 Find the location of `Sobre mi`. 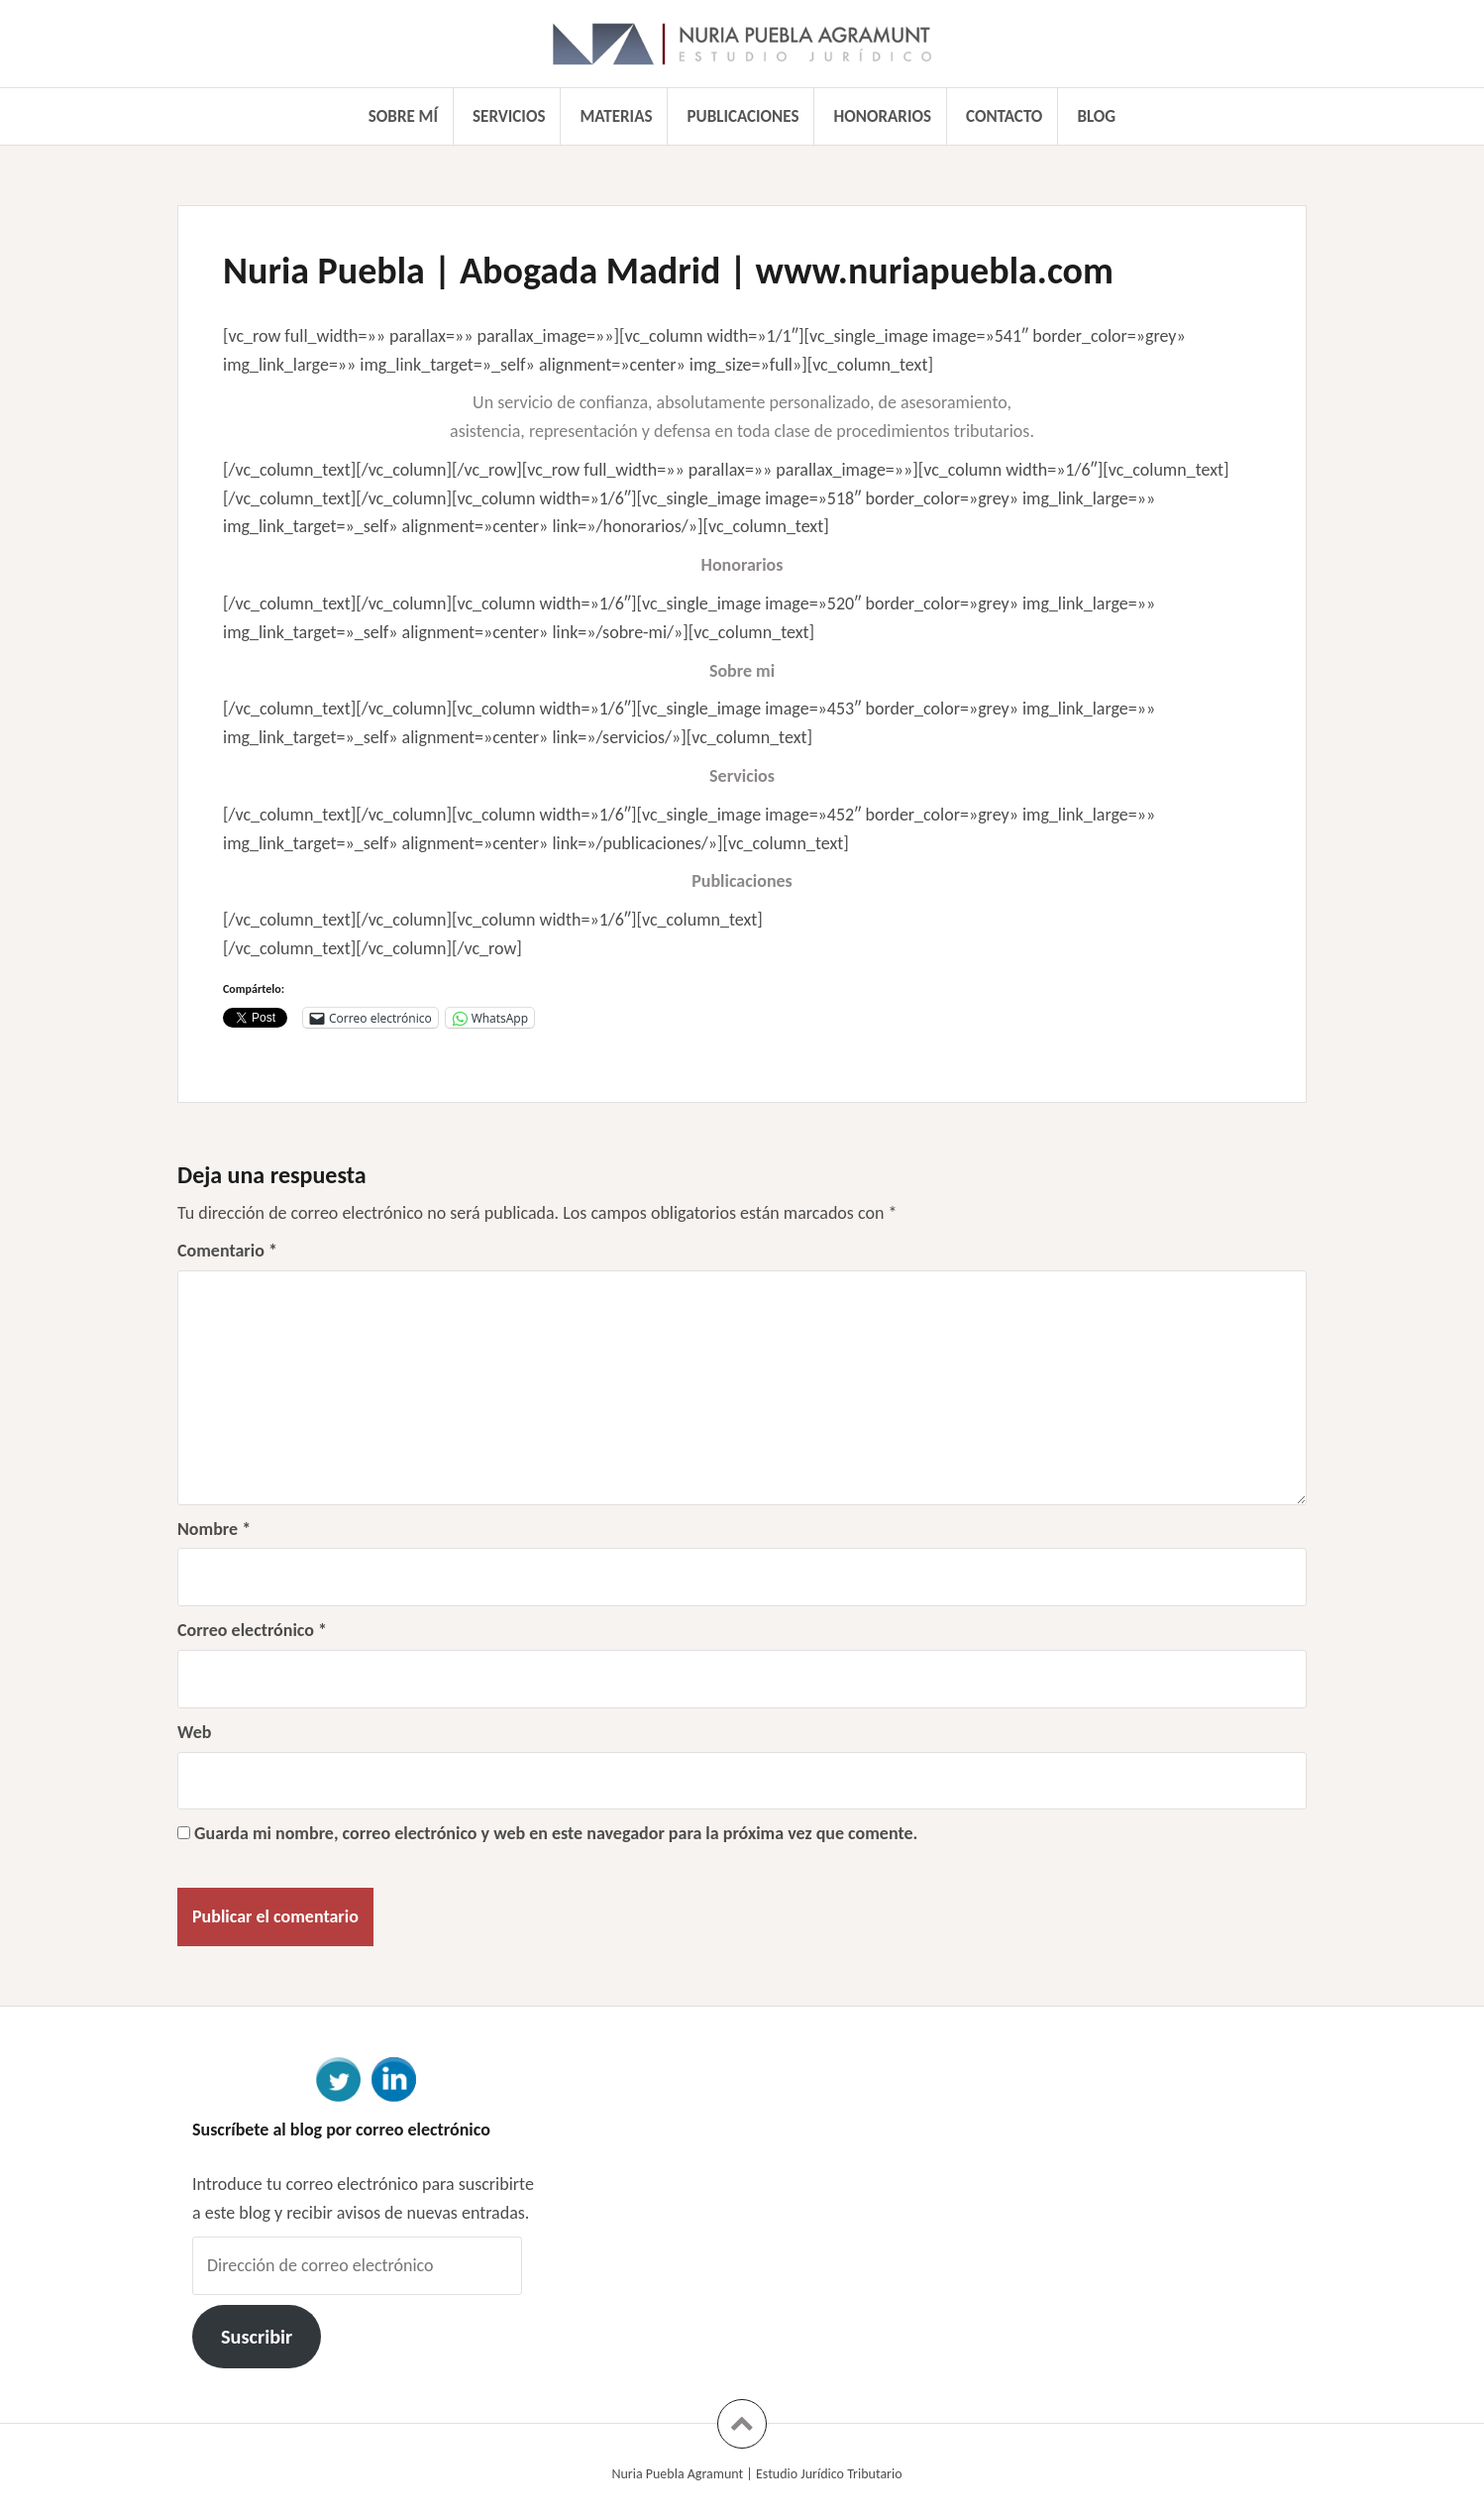

Sobre mi is located at coordinates (742, 671).